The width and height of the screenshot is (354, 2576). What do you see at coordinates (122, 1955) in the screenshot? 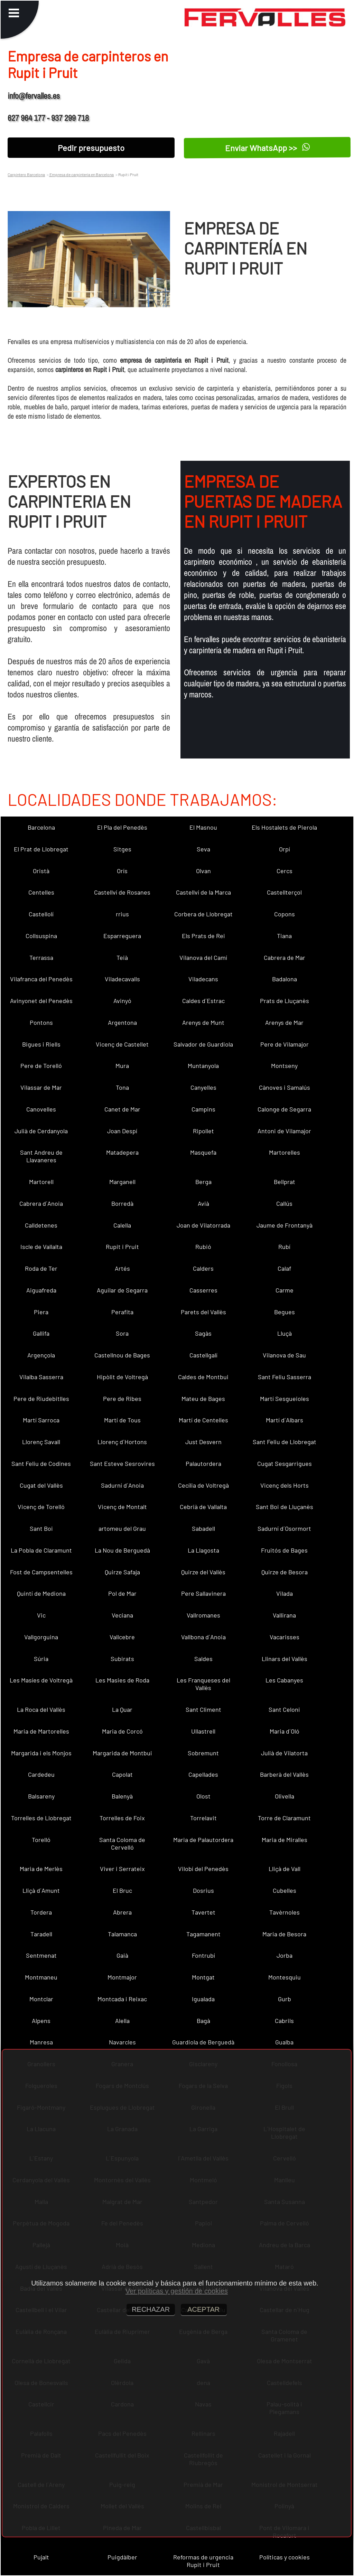
I see `Gaià` at bounding box center [122, 1955].